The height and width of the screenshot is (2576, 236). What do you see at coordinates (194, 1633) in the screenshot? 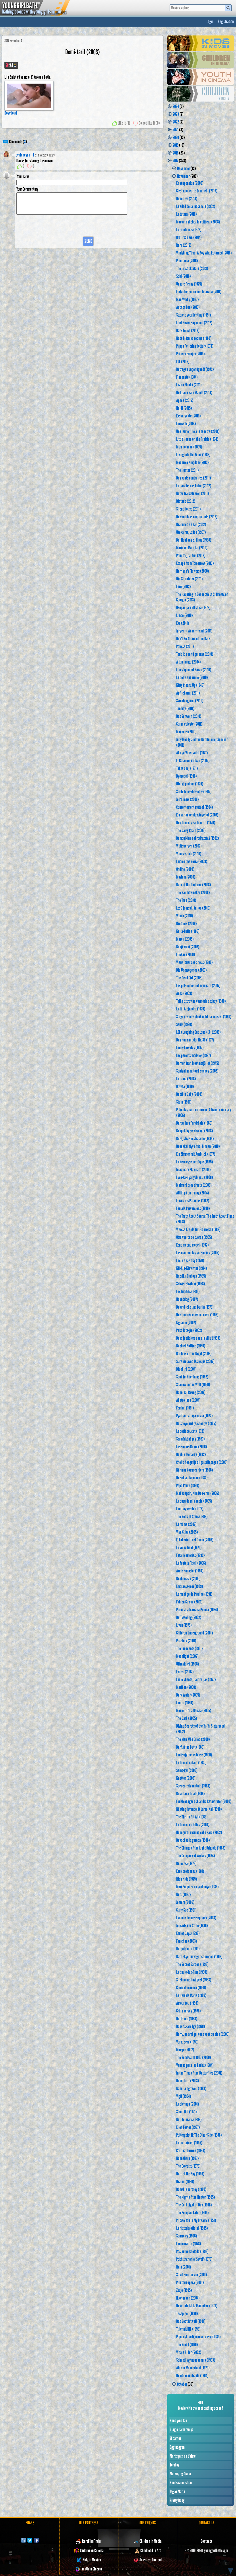
I see `Children Underground (2001)` at bounding box center [194, 1633].